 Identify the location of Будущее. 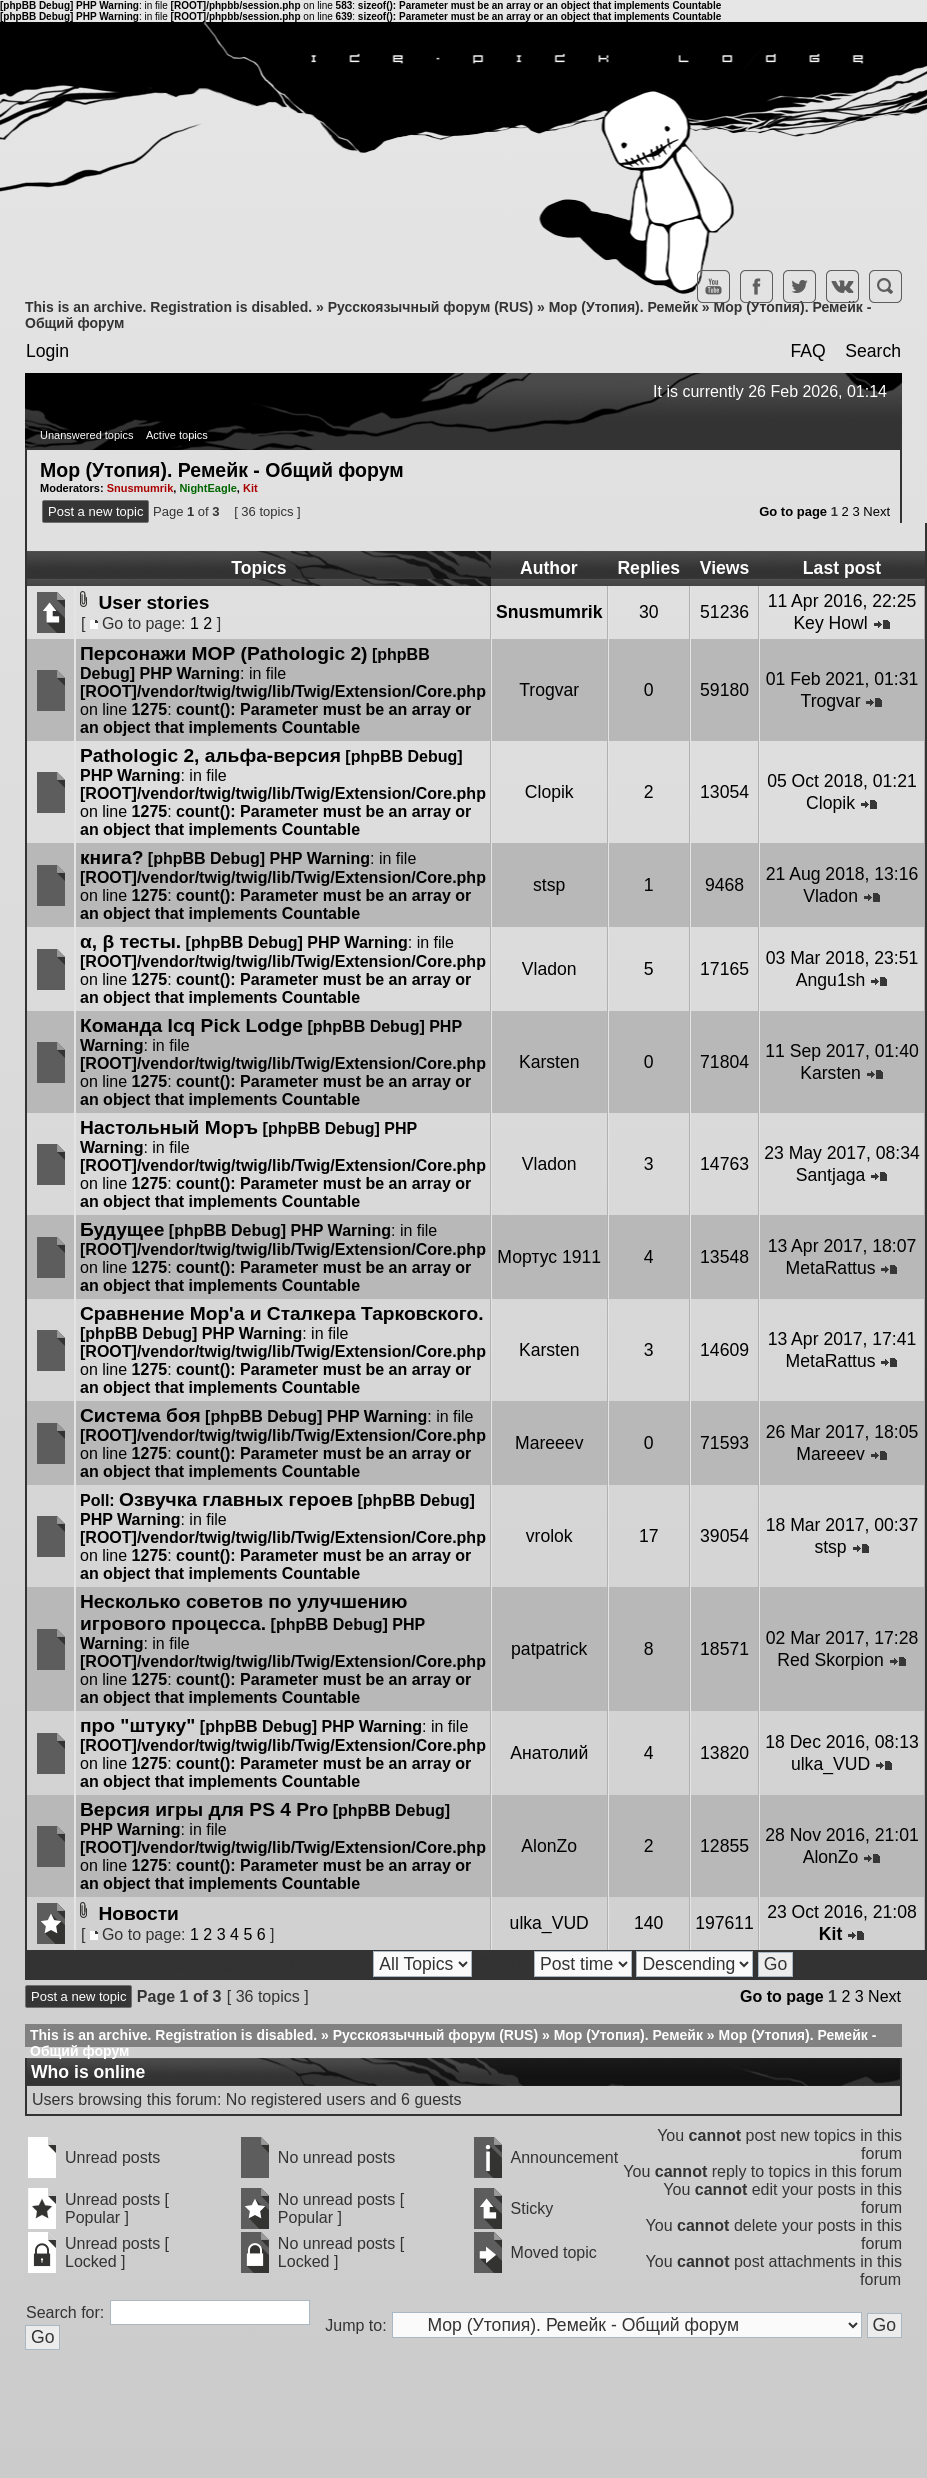
(122, 1229).